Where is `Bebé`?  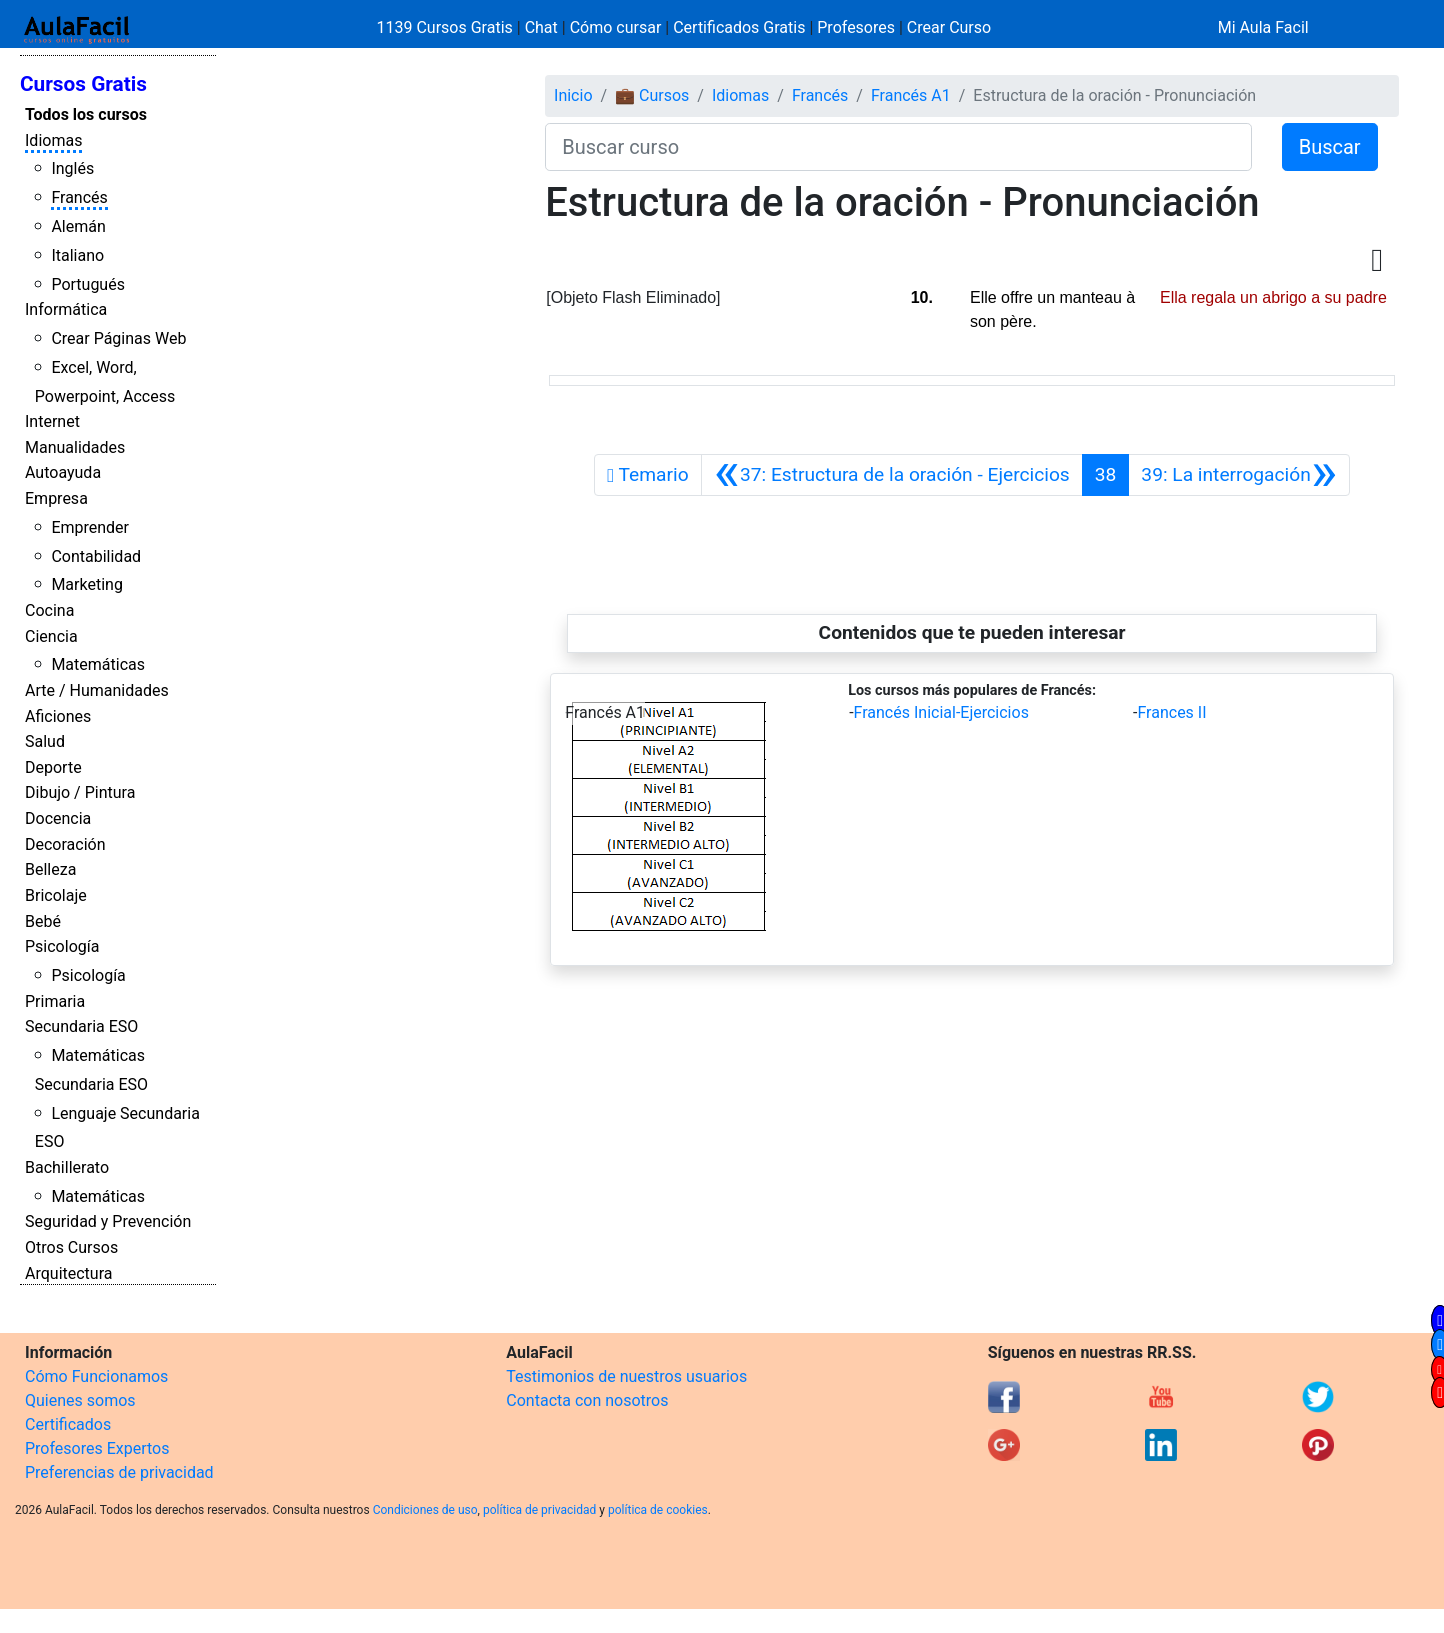 Bebé is located at coordinates (43, 921).